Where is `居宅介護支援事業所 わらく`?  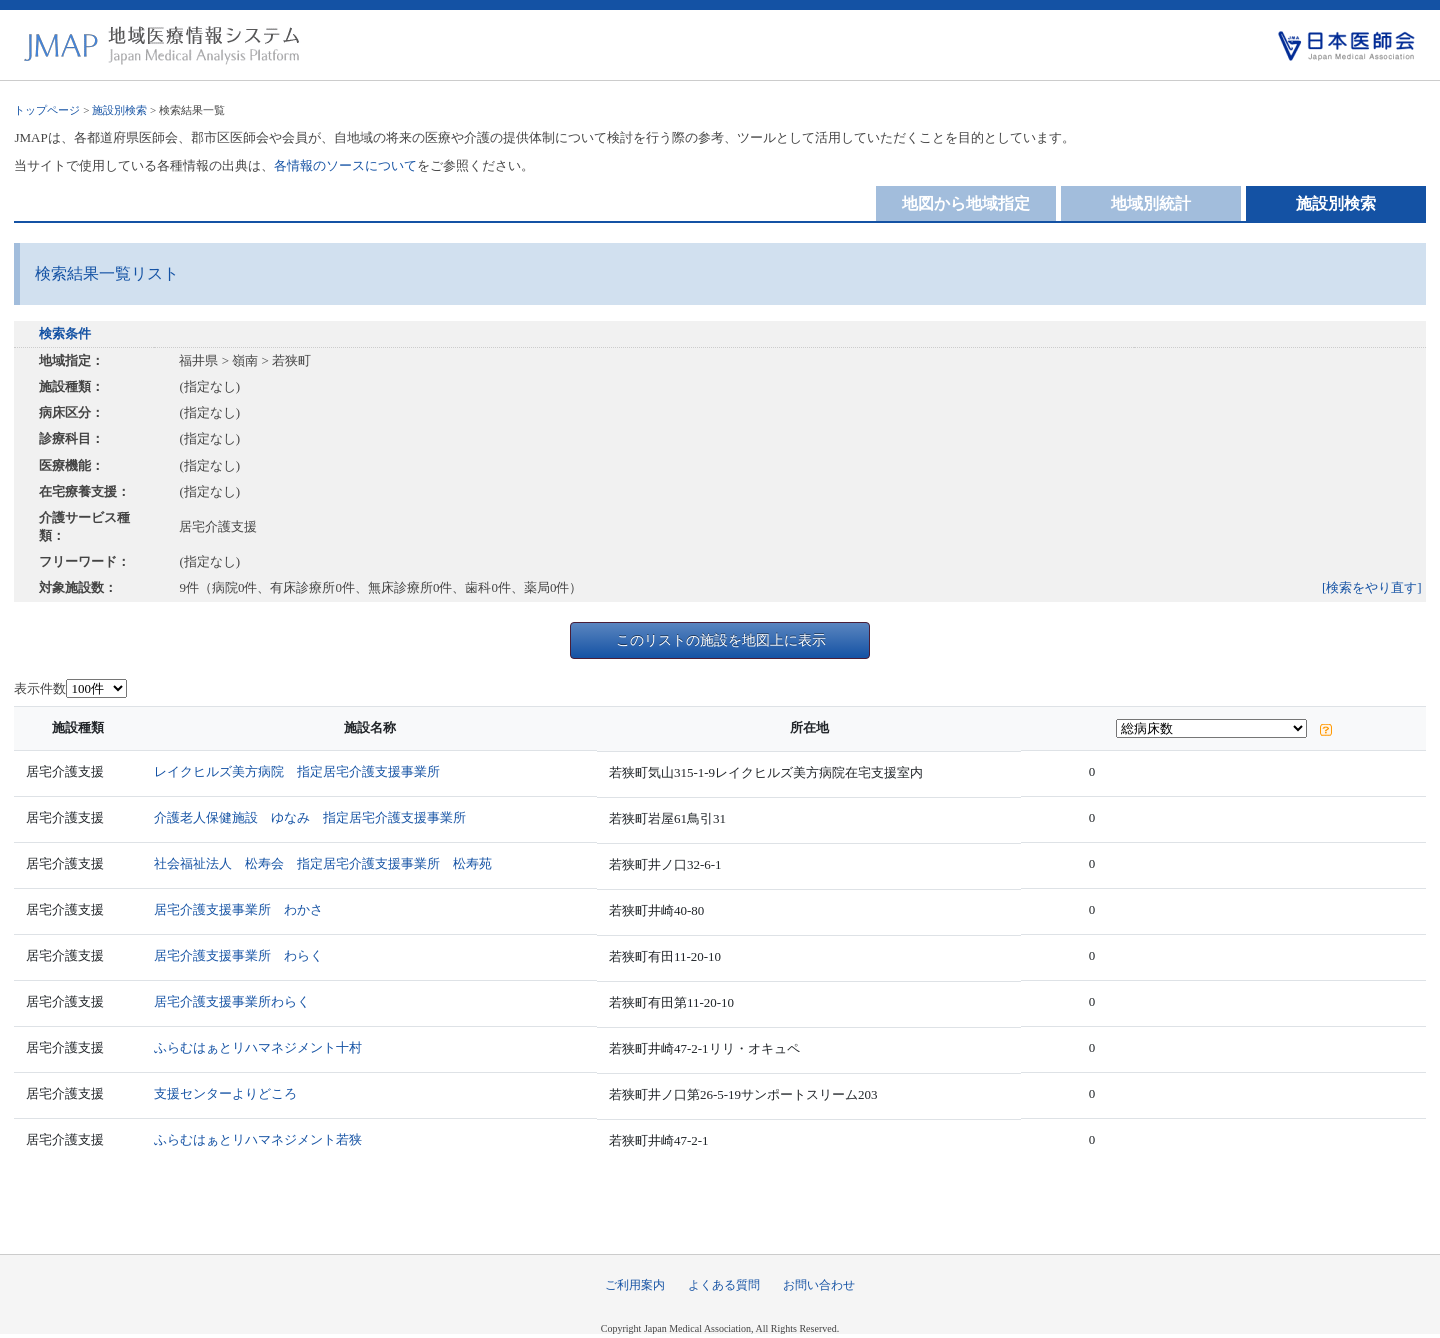
居宅介護支援事業所 わらく is located at coordinates (238, 955).